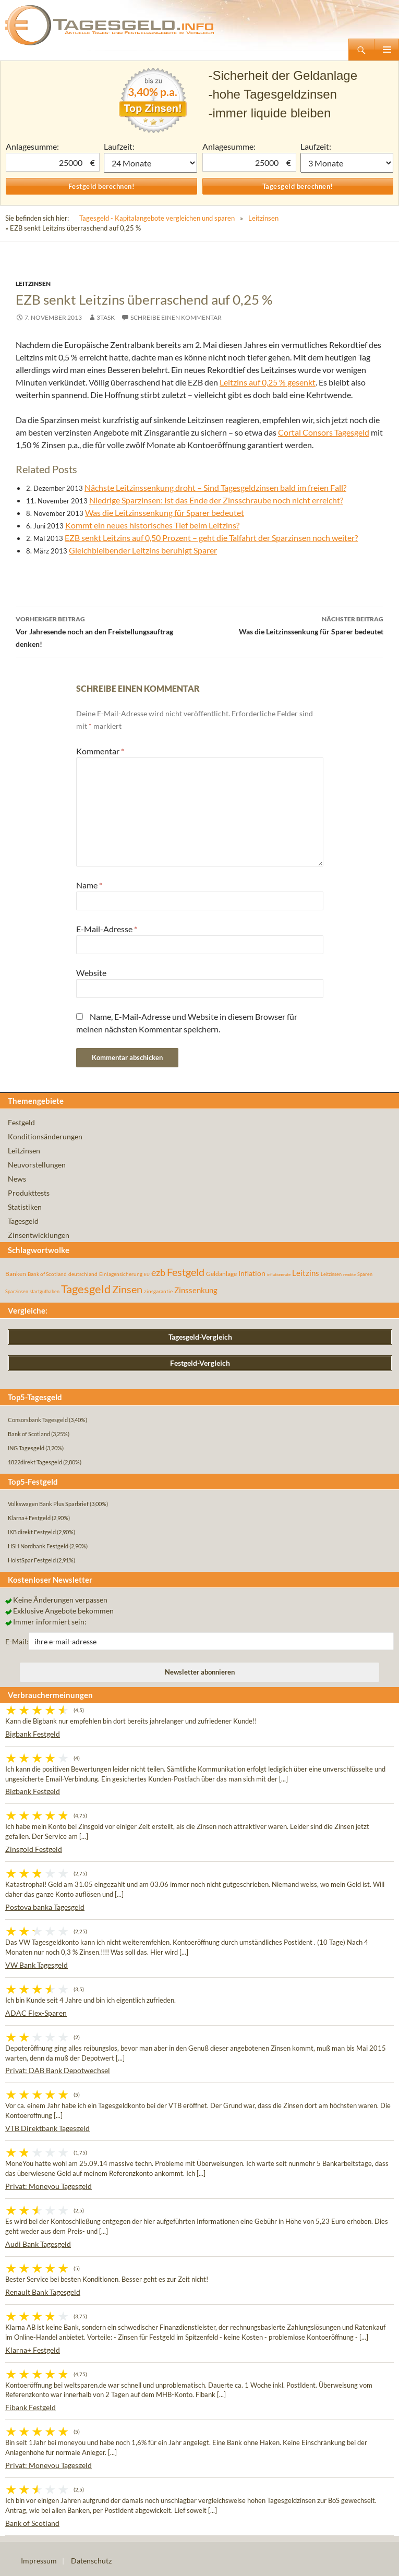 Image resolution: width=399 pixels, height=2576 pixels. What do you see at coordinates (157, 218) in the screenshot?
I see `Tagesgeld - Kapitalangebote vergleichen und sparen` at bounding box center [157, 218].